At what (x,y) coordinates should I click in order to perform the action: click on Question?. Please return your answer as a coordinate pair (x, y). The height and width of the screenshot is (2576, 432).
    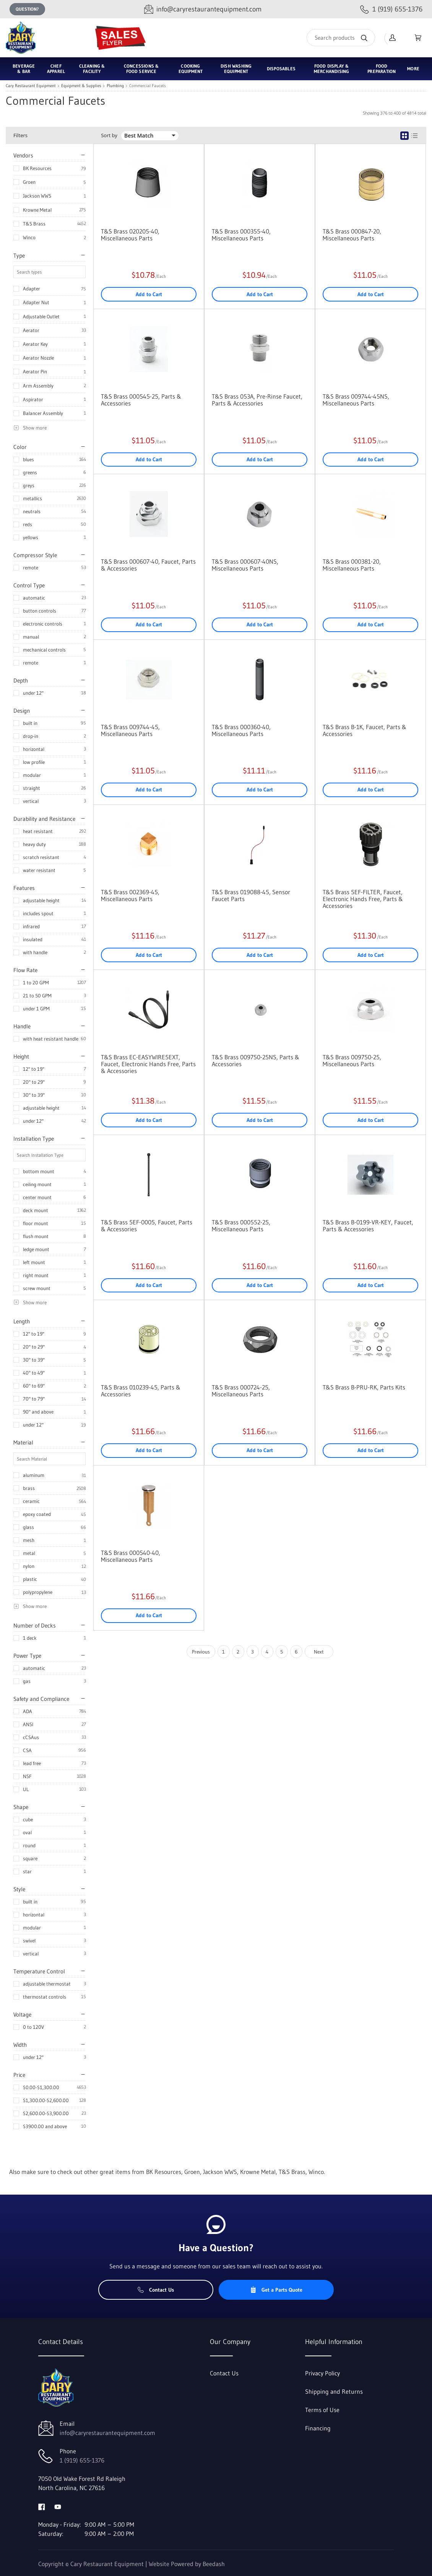
    Looking at the image, I should click on (27, 9).